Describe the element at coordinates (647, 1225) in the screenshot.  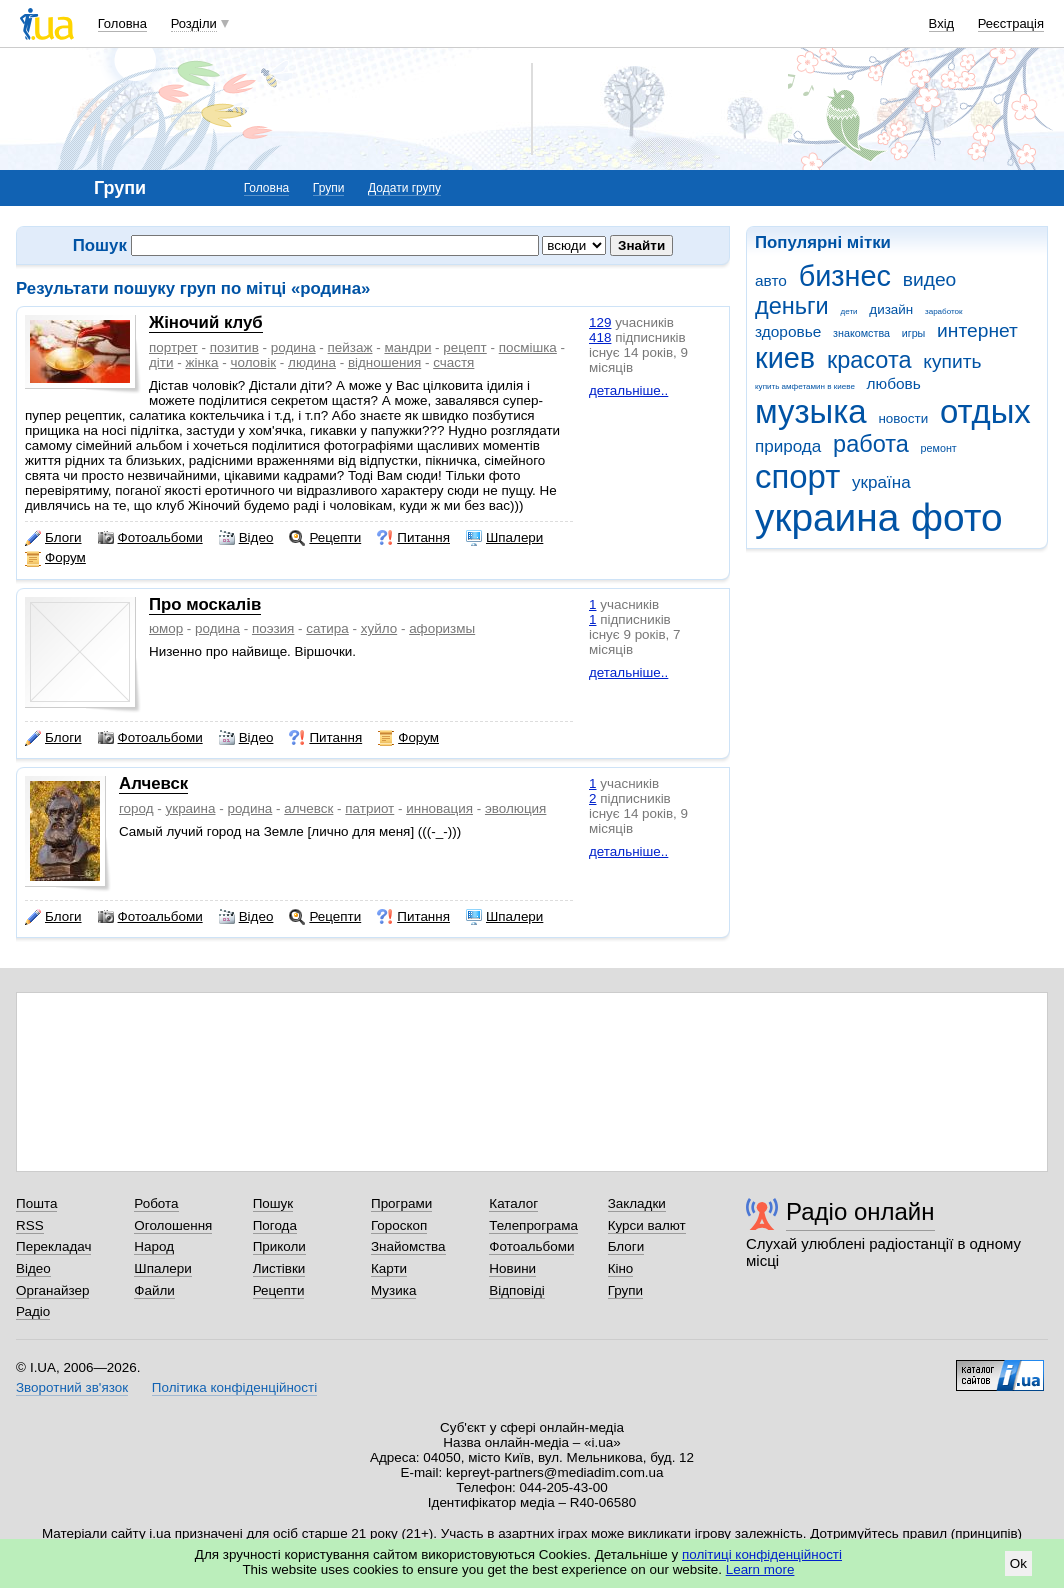
I see `Курси валют` at that location.